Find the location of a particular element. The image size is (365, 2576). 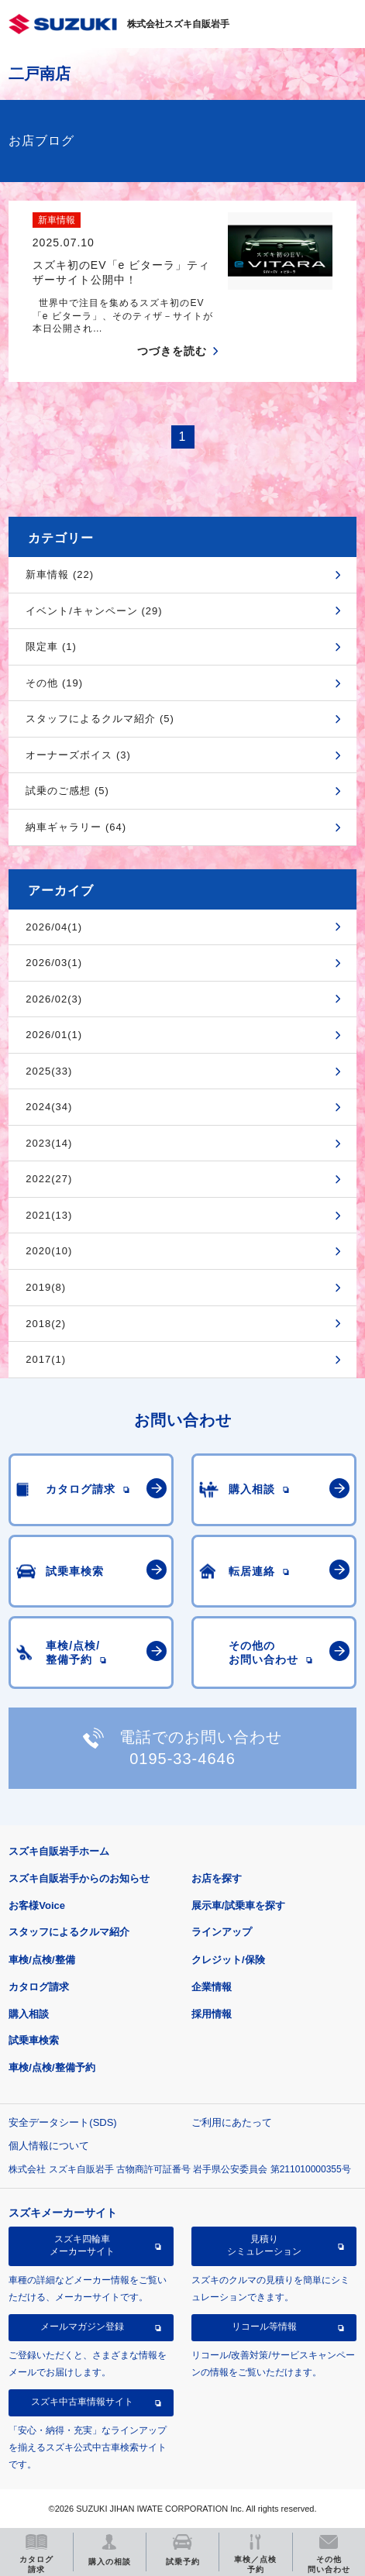

二戸南店 is located at coordinates (40, 73).